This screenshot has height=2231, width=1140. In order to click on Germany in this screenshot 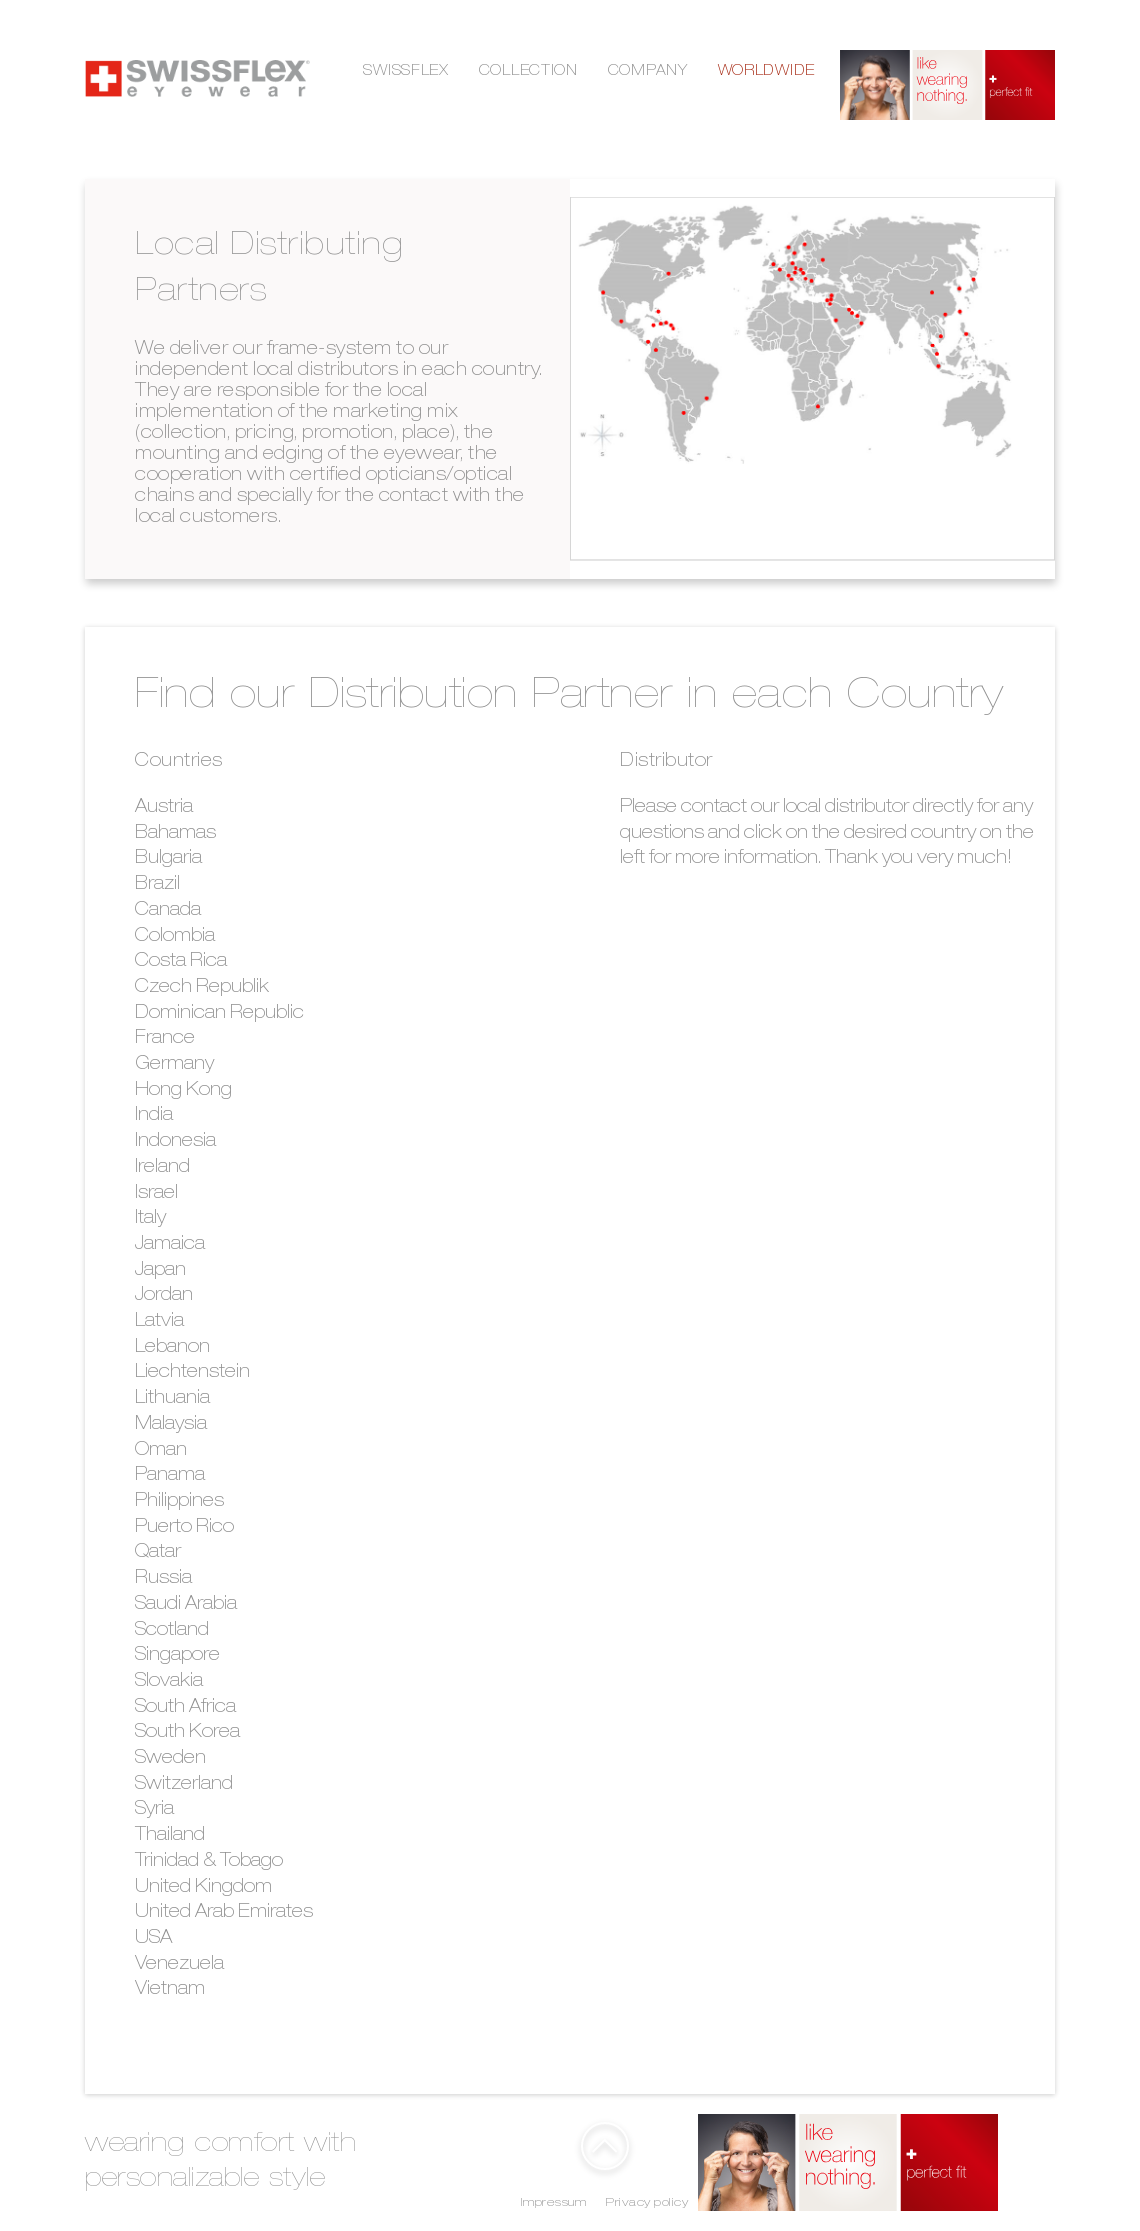, I will do `click(174, 1065)`.